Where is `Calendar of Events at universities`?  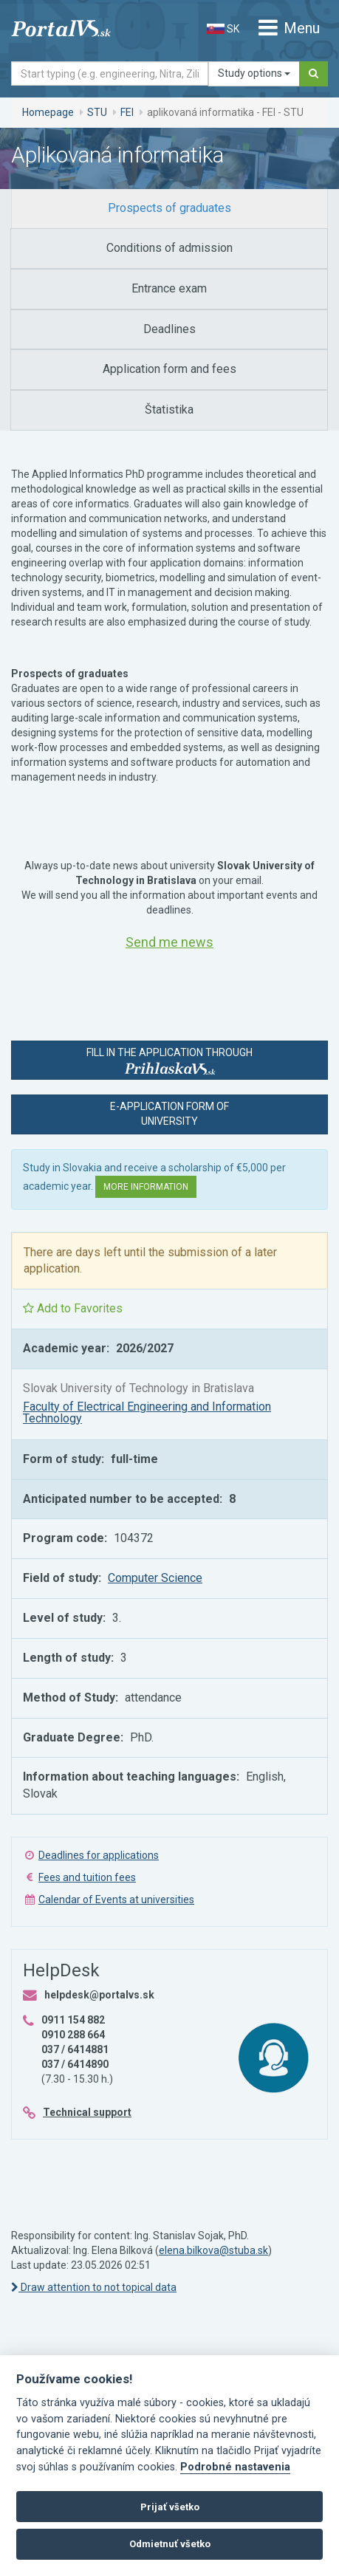
Calendar of Events at universities is located at coordinates (116, 1899).